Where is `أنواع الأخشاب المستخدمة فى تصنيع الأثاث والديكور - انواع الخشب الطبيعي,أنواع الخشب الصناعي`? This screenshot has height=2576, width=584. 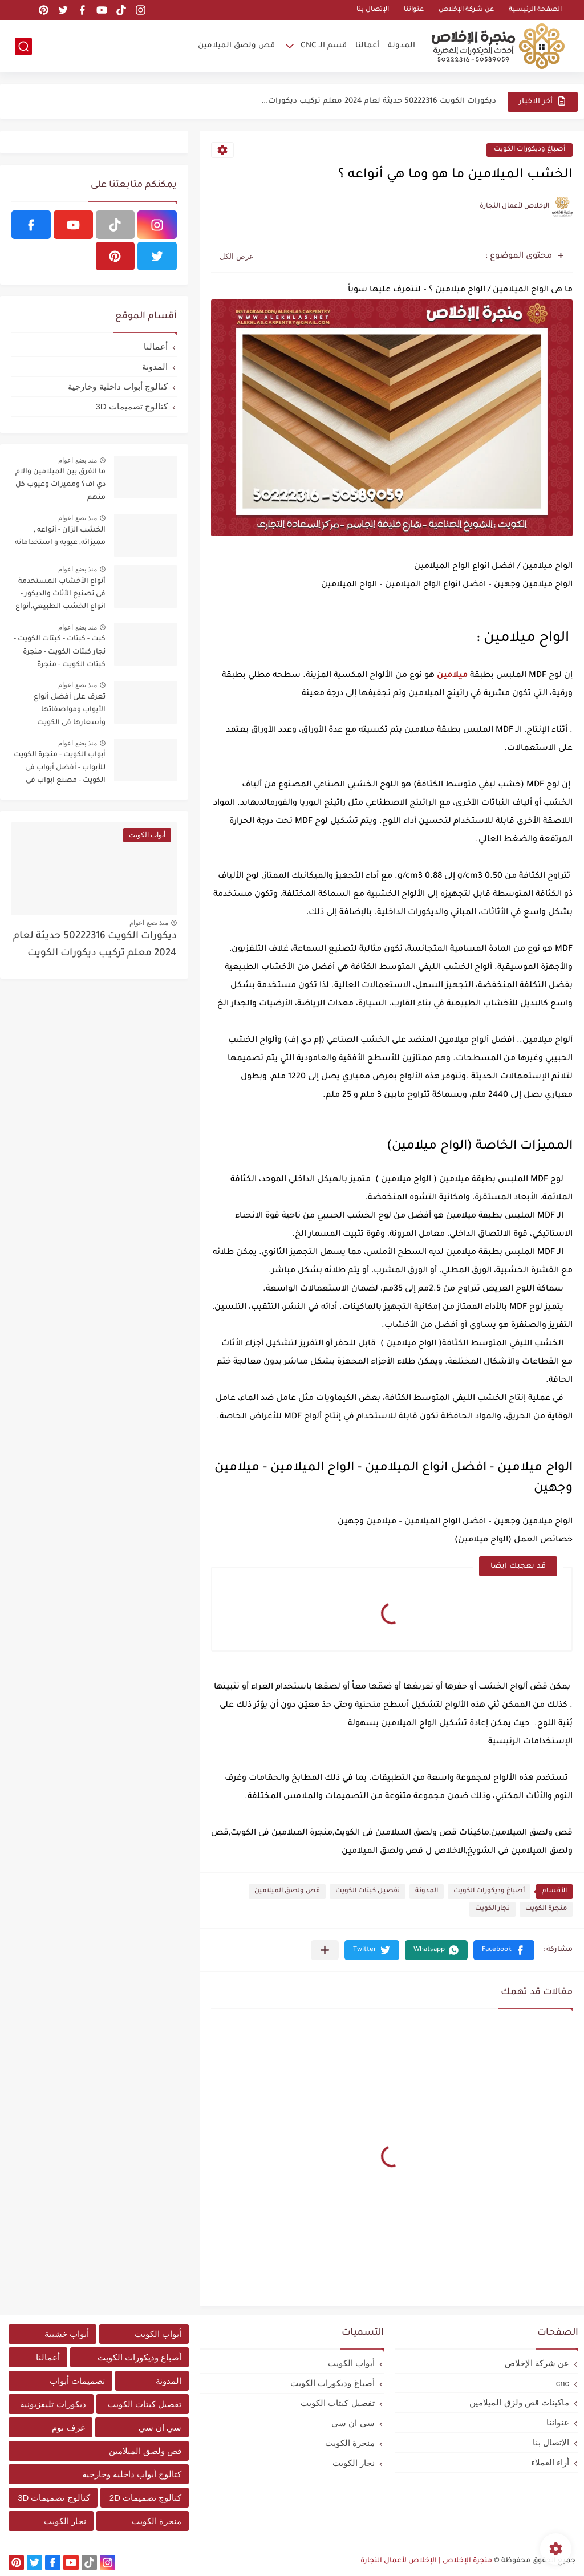 أنواع الأخشاب المستخدمة فى تصنيع الأثاث والديكور - انواع الخشب الطبيعي,أنواع الخشب الصناعي is located at coordinates (60, 596).